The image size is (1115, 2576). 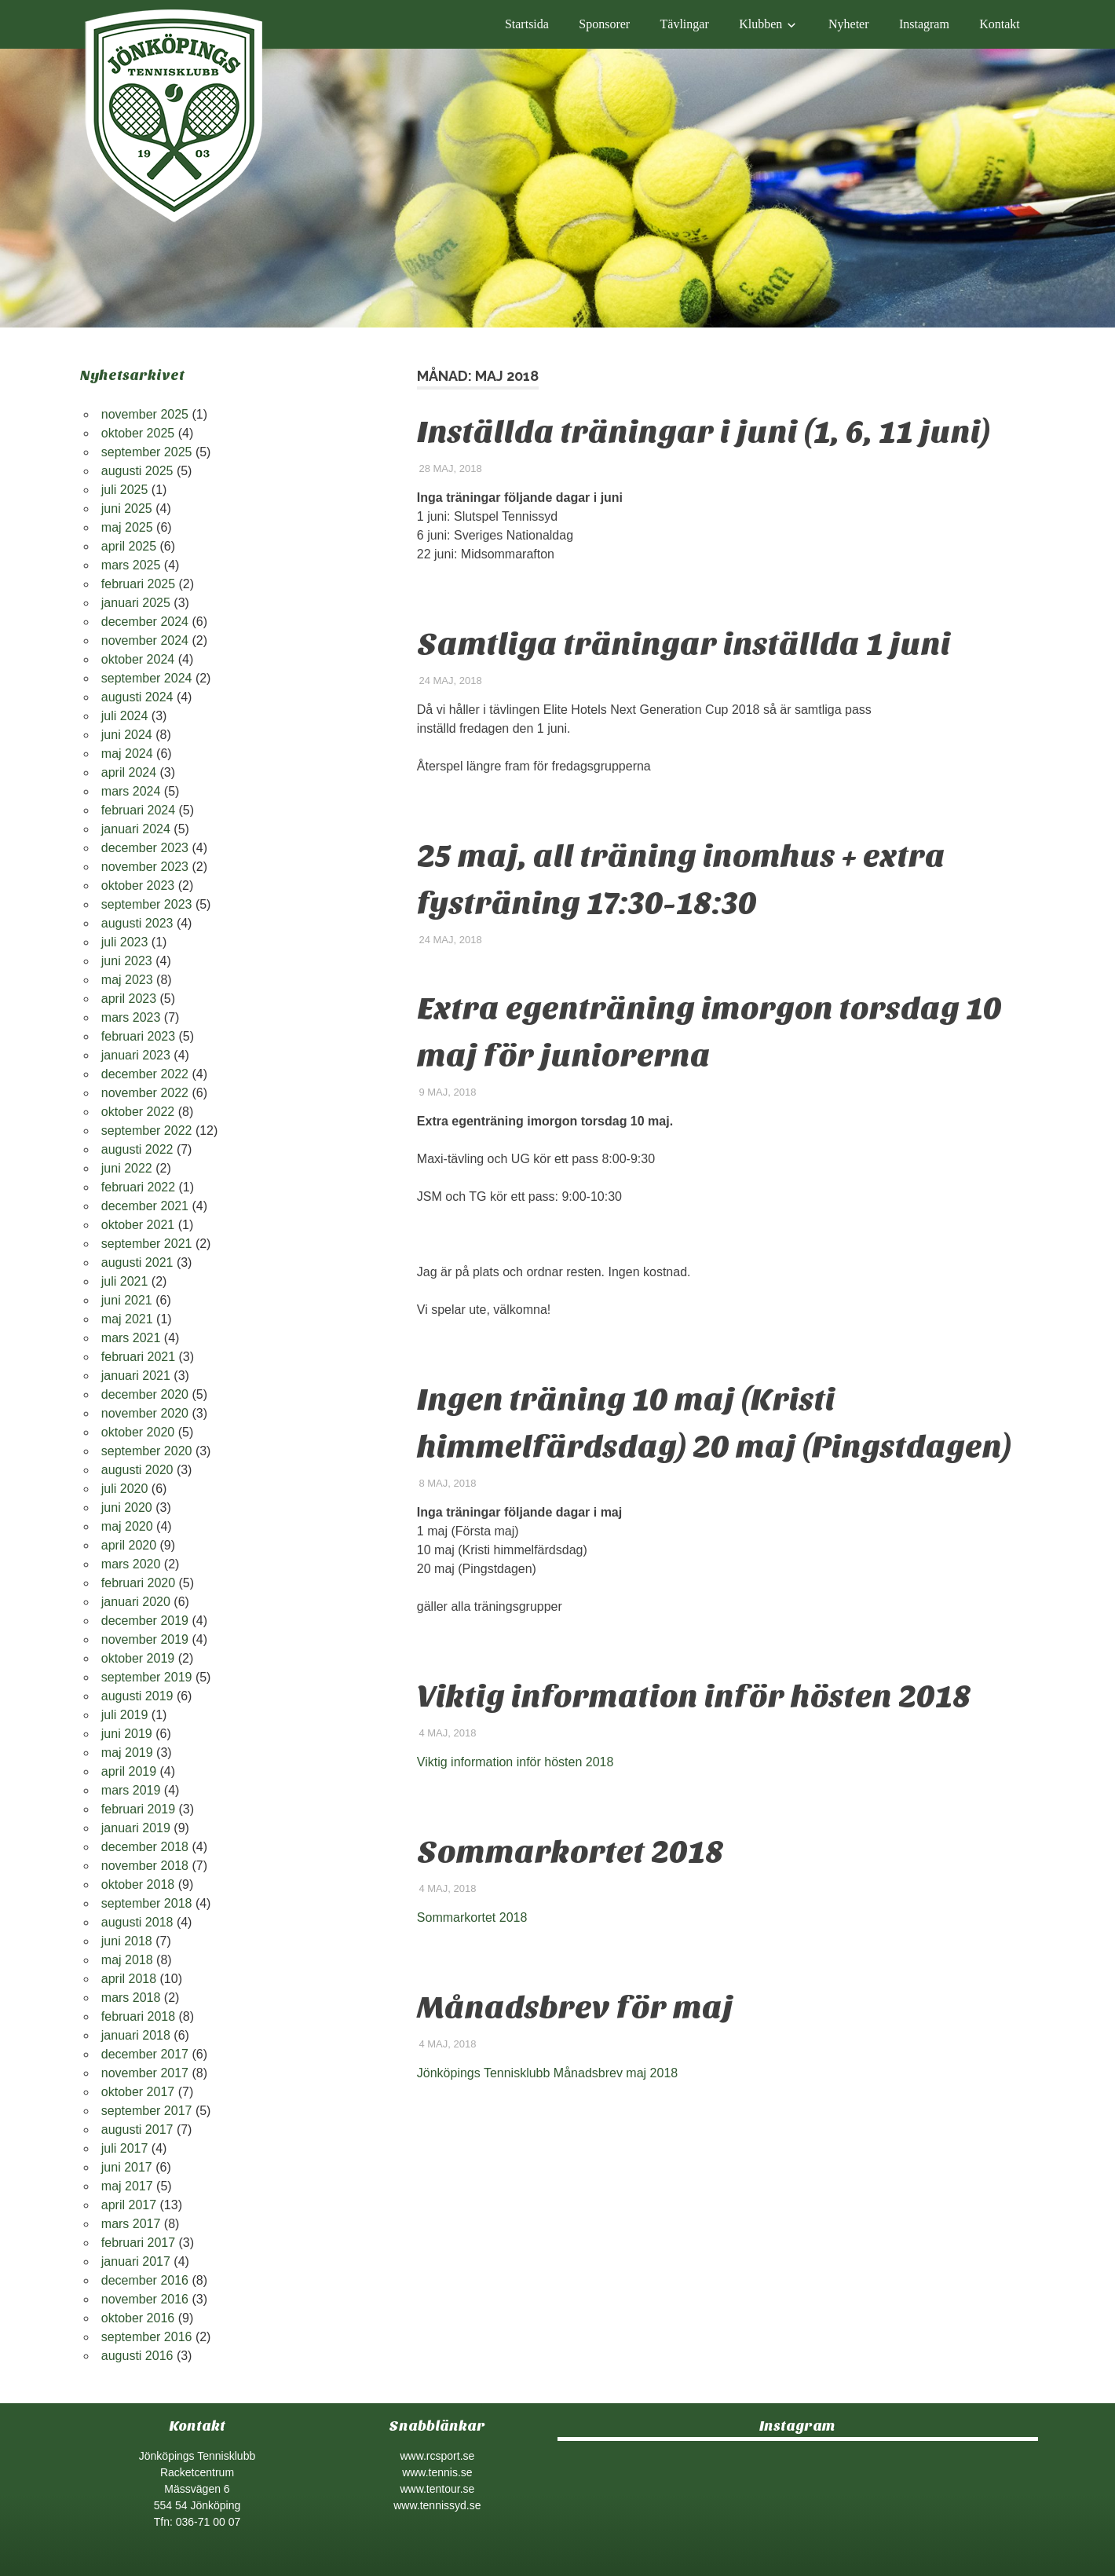 I want to click on oktober 2021, so click(x=137, y=1224).